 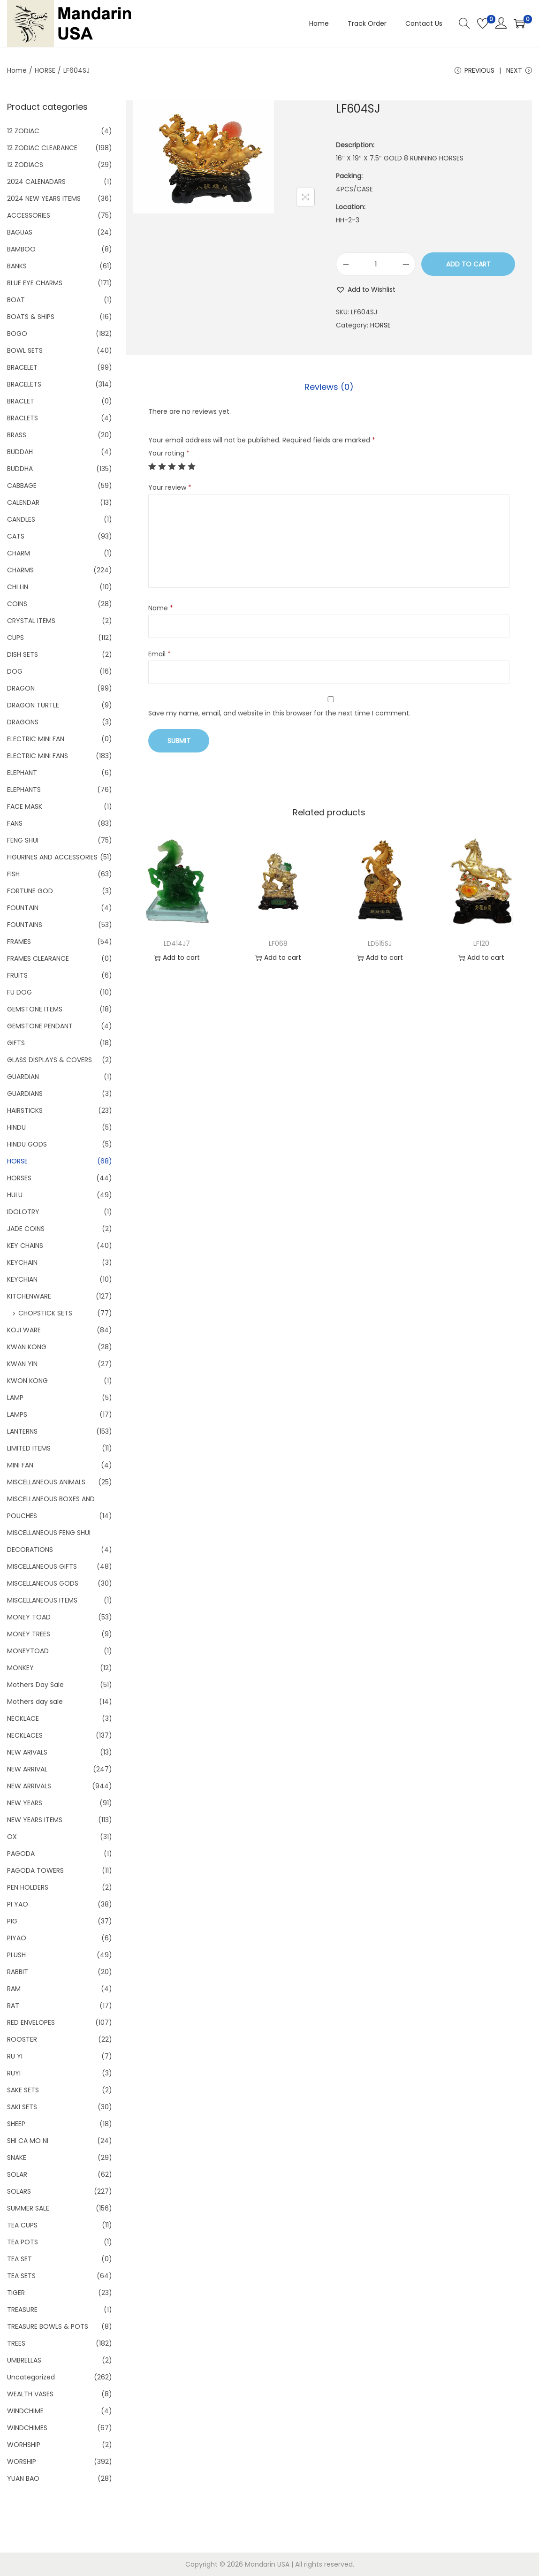 What do you see at coordinates (42, 147) in the screenshot?
I see `12 ZODIAC CLEARANCE` at bounding box center [42, 147].